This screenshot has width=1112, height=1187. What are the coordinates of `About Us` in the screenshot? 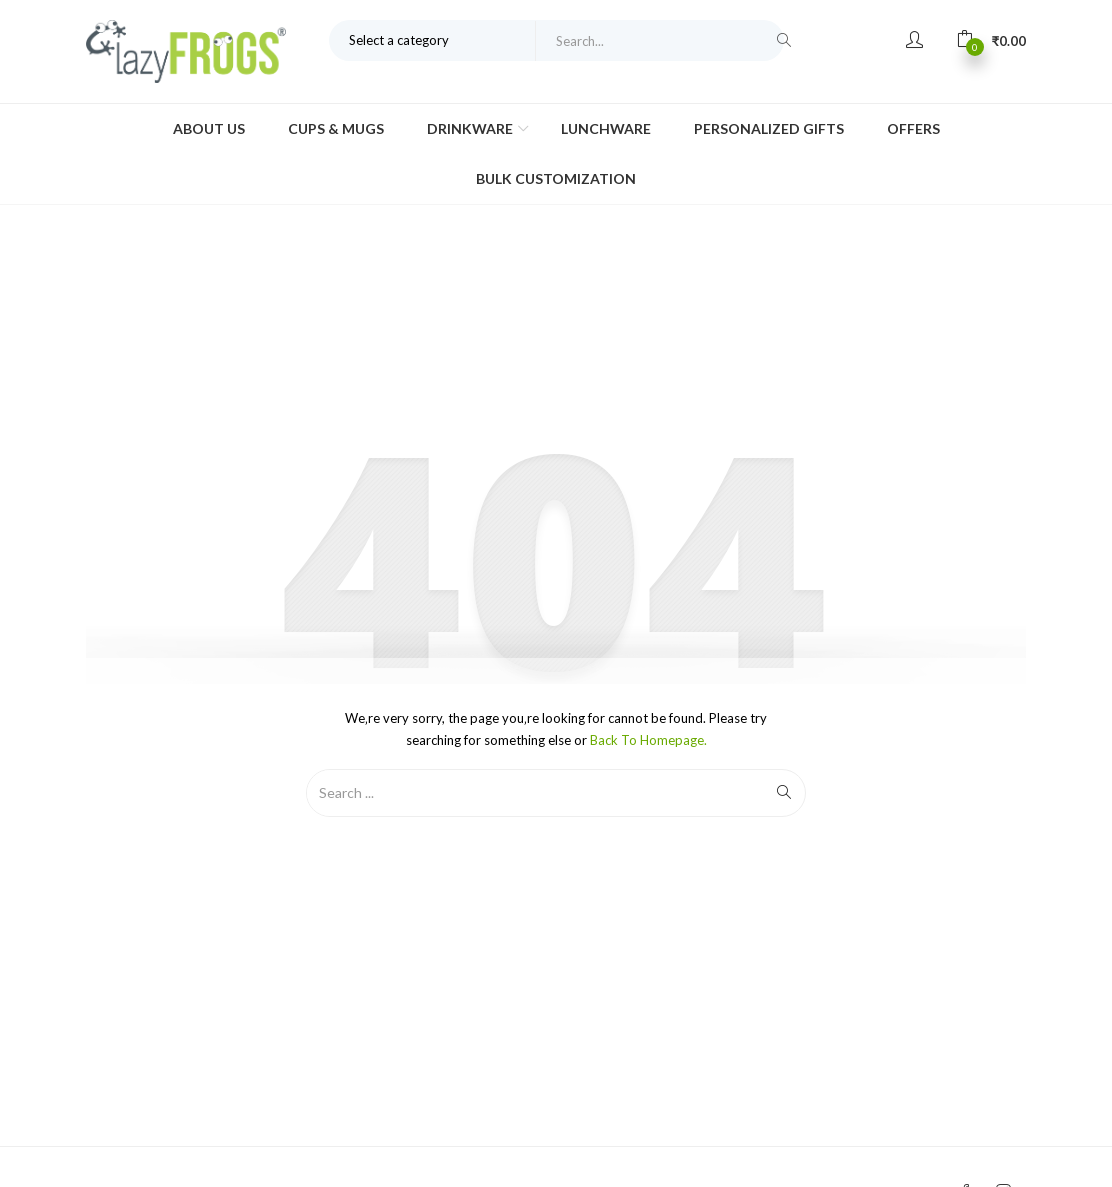 It's located at (209, 128).